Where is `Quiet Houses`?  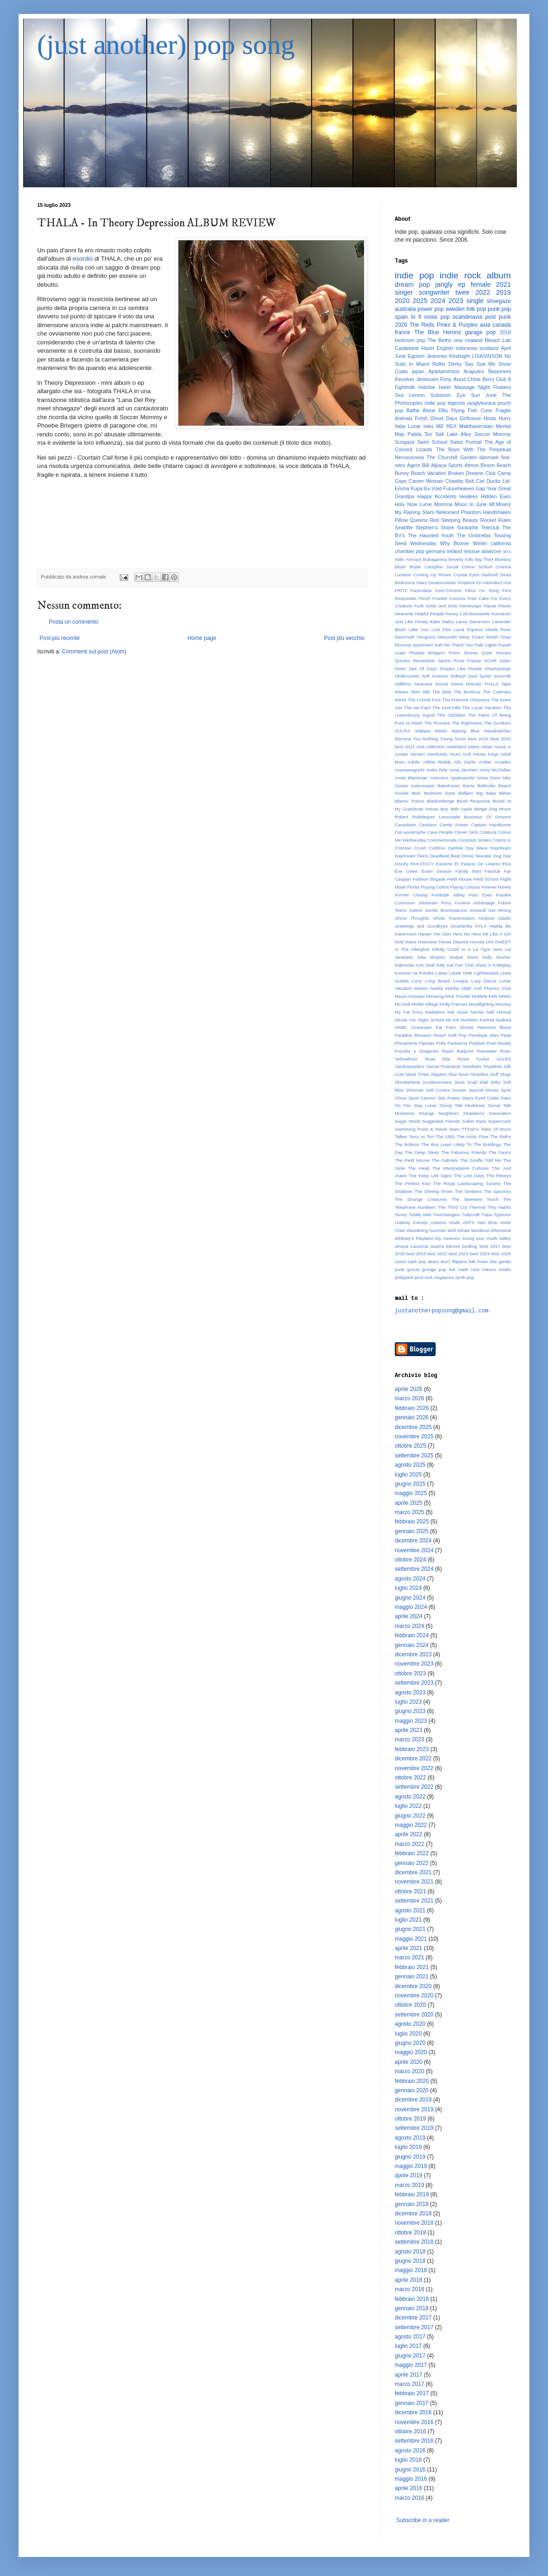 Quiet Houses is located at coordinates (496, 652).